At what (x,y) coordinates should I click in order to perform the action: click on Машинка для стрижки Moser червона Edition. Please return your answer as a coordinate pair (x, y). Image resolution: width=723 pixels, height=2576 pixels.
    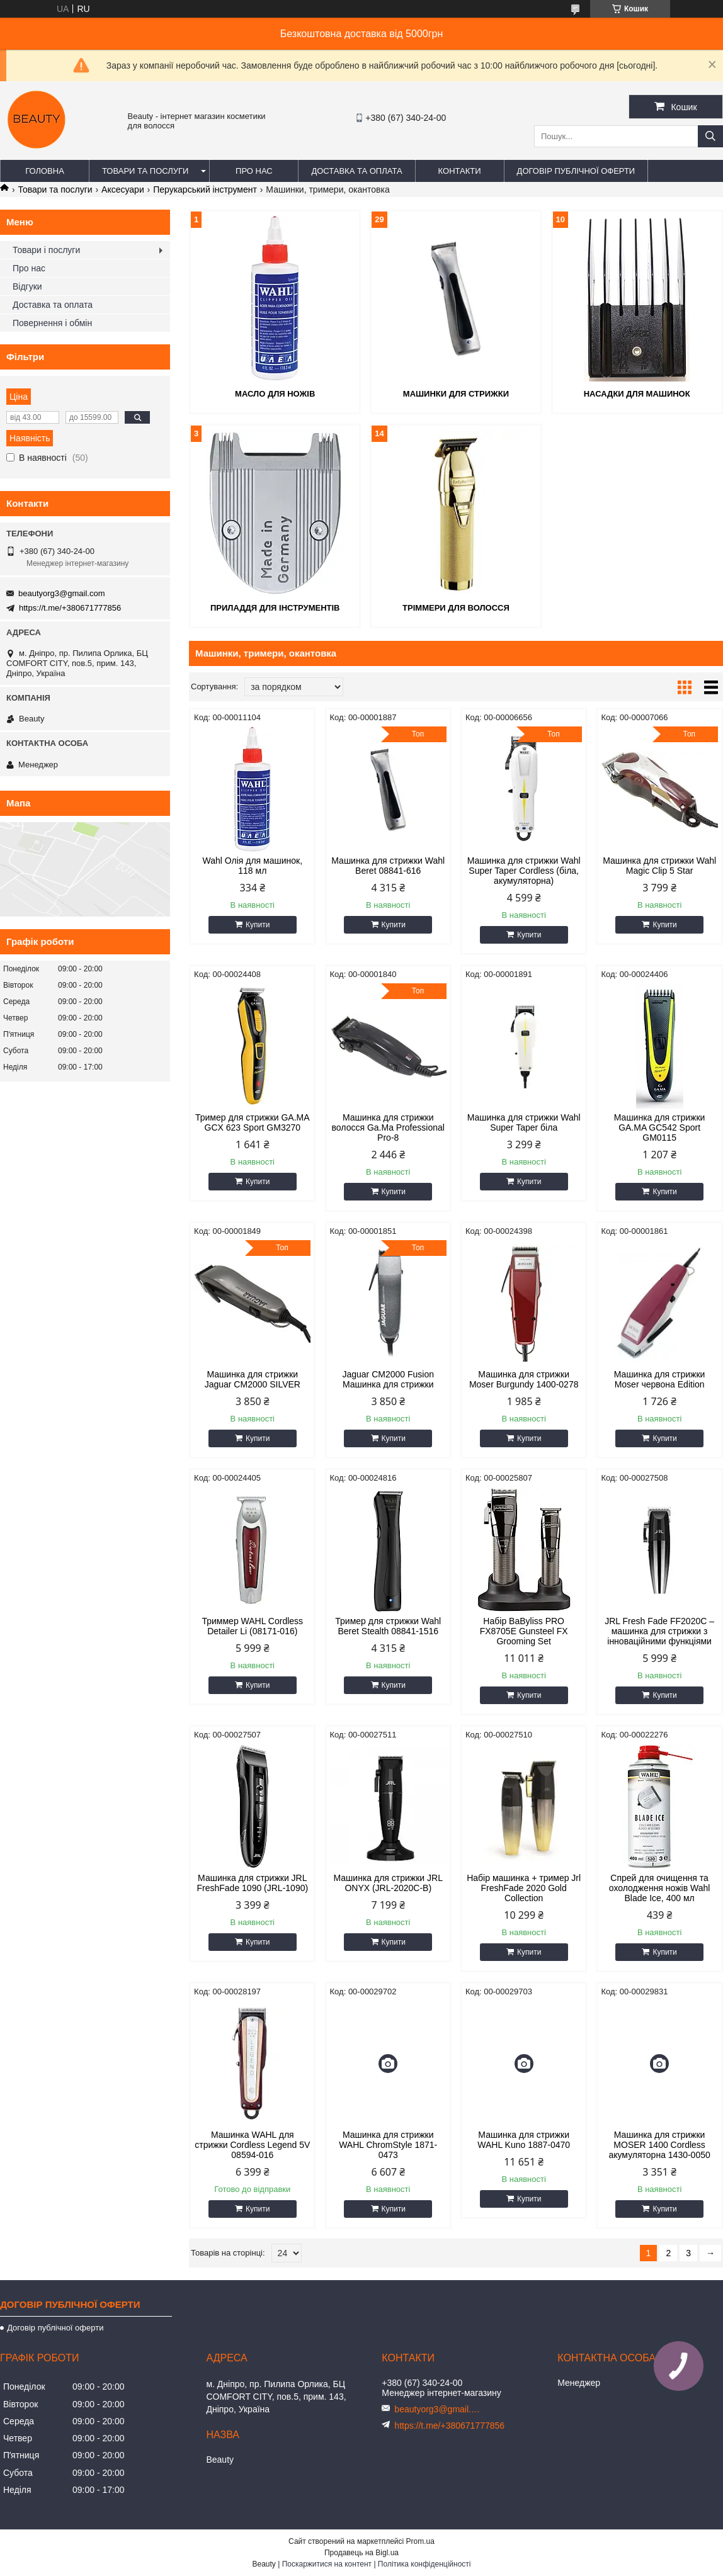
    Looking at the image, I should click on (659, 1379).